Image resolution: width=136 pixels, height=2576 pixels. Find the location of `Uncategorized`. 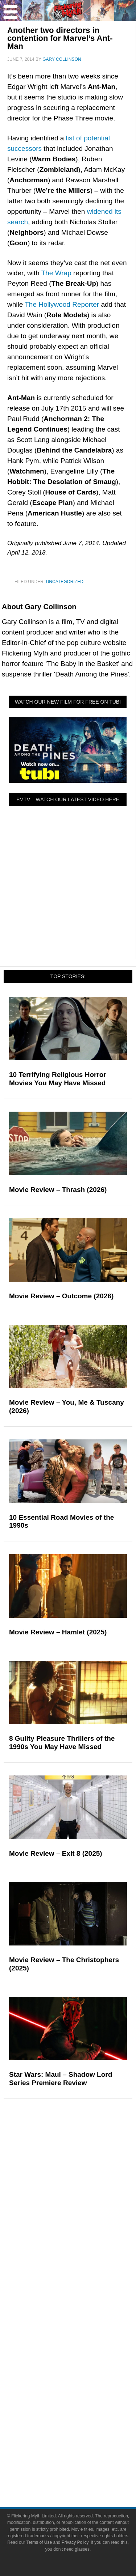

Uncategorized is located at coordinates (64, 581).